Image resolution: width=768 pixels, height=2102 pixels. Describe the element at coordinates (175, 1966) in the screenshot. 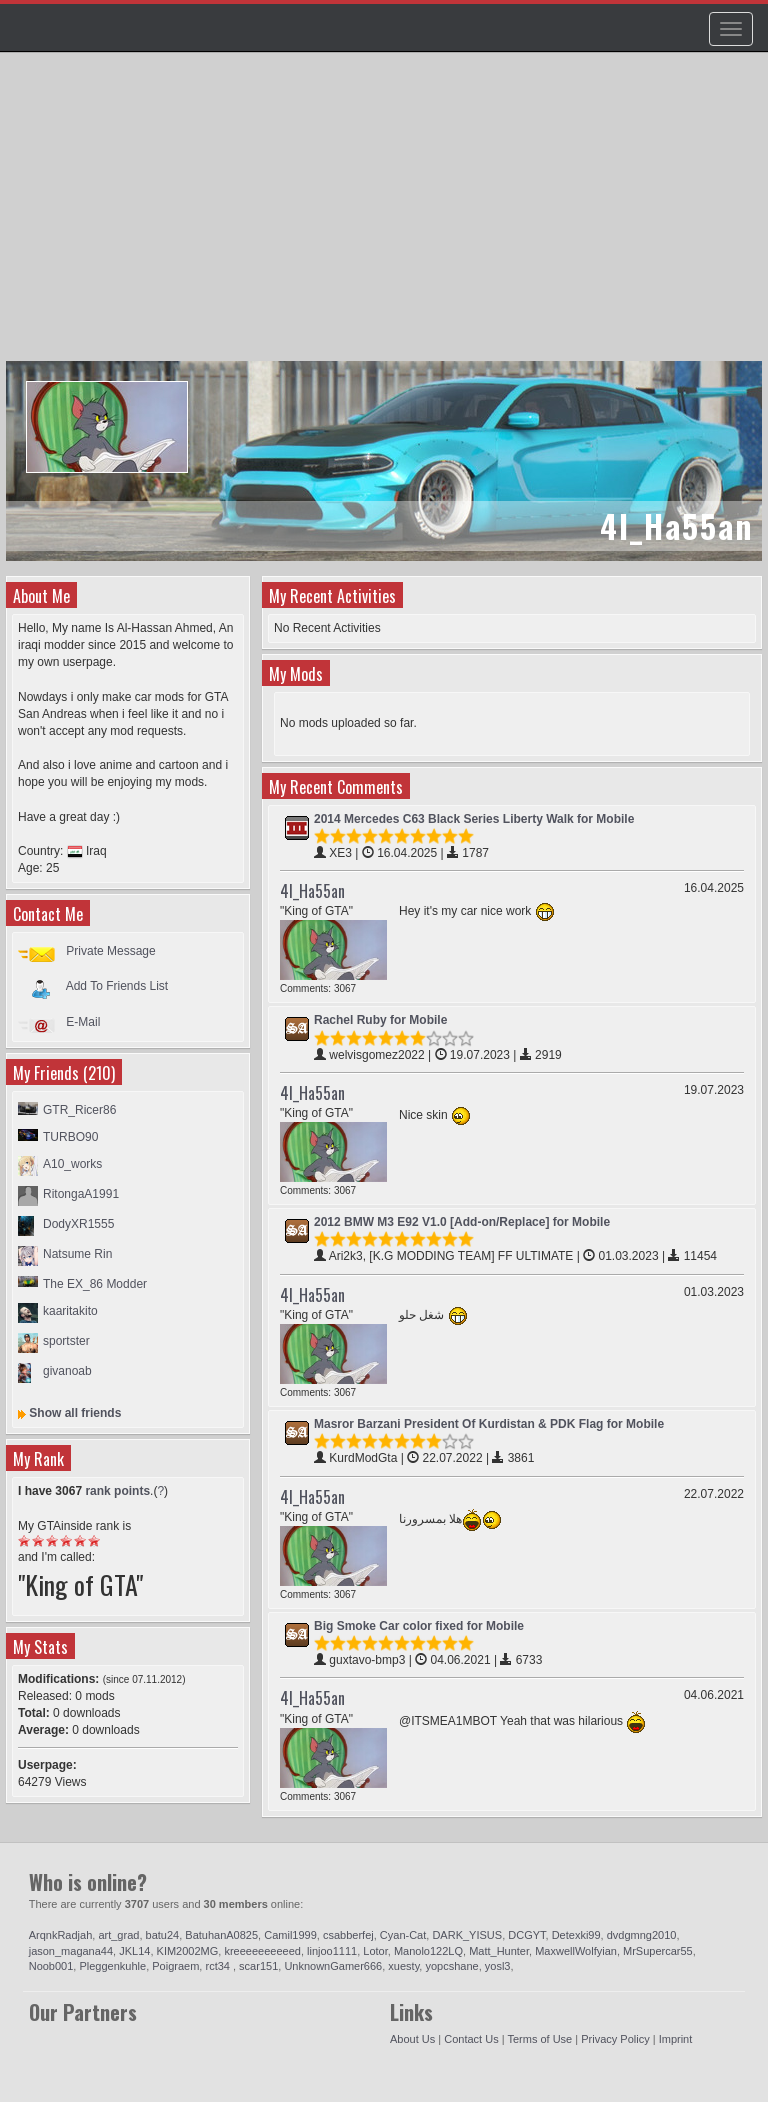

I see `Poigraem` at that location.